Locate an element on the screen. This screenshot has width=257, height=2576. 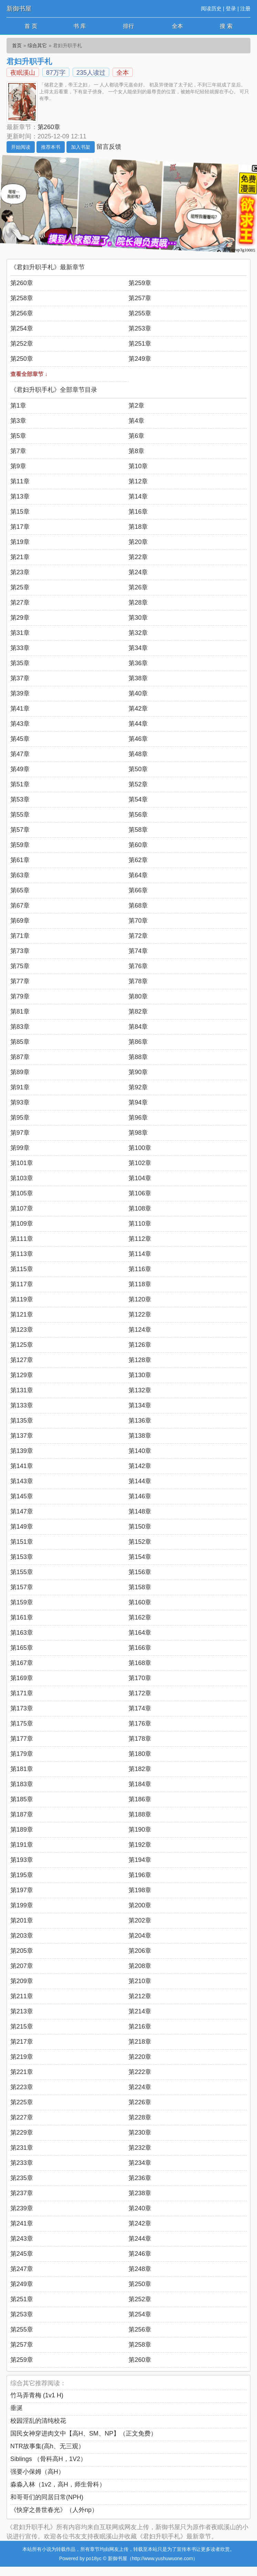
第225章 is located at coordinates (21, 2102).